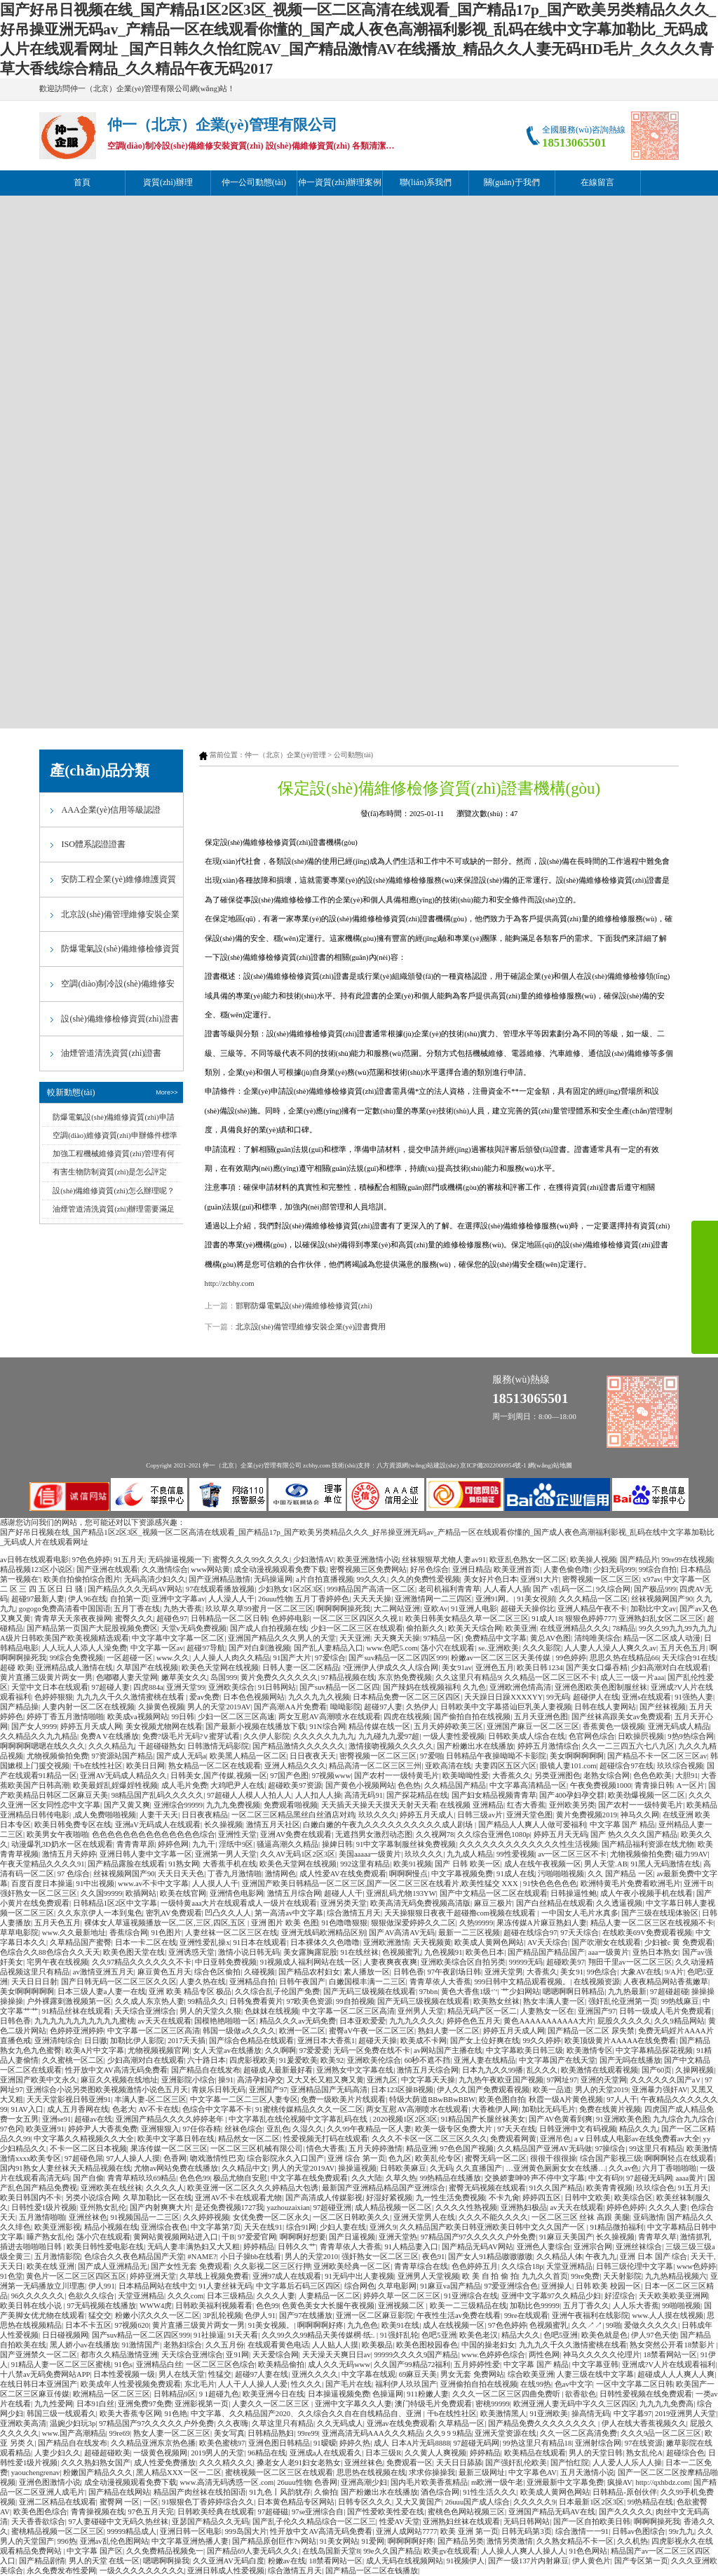 The height and width of the screenshot is (2576, 718). What do you see at coordinates (390, 1746) in the screenshot?
I see `激情接吻视频久久久久久` at bounding box center [390, 1746].